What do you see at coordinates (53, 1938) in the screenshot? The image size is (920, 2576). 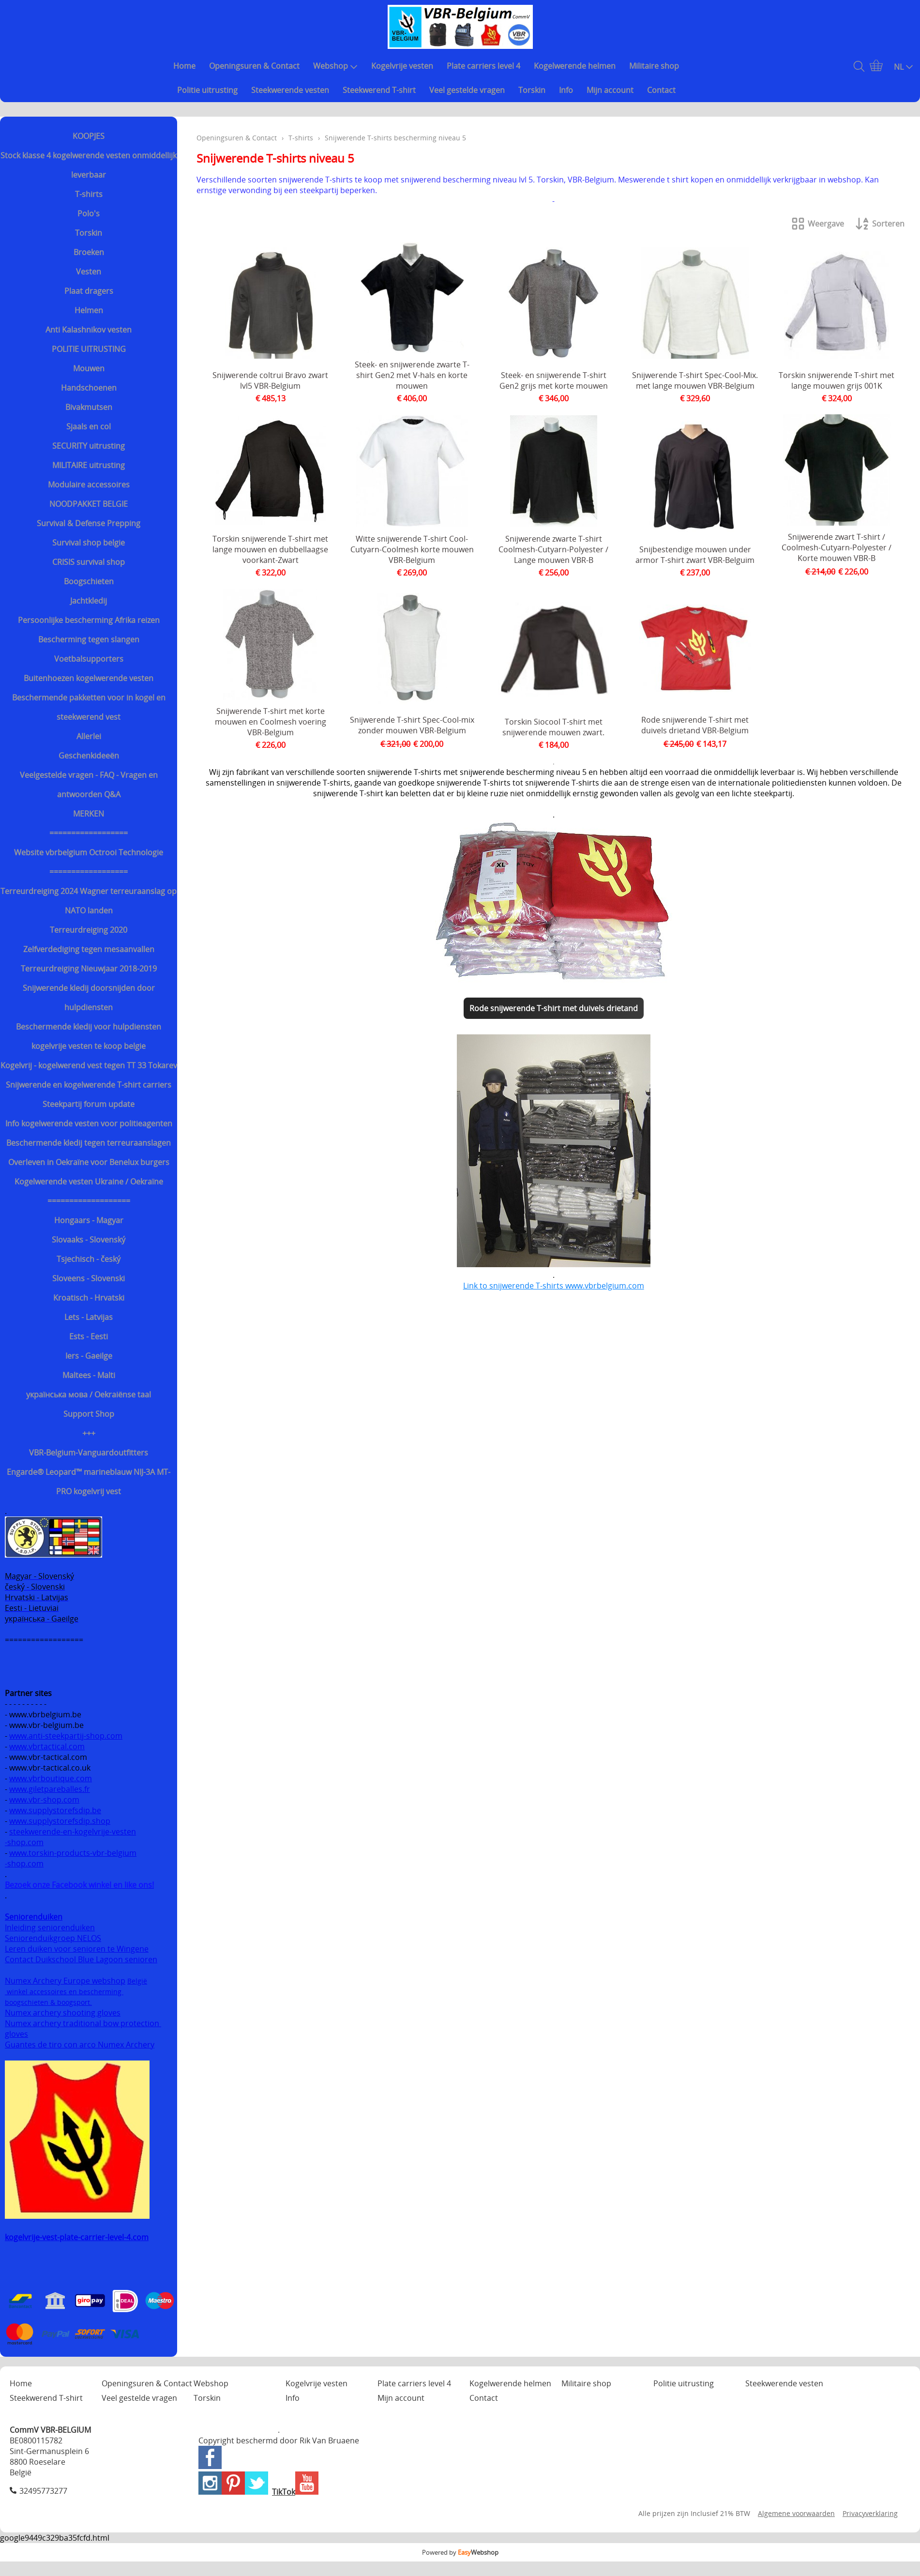 I see `Seniorenduikgroep NELOS` at bounding box center [53, 1938].